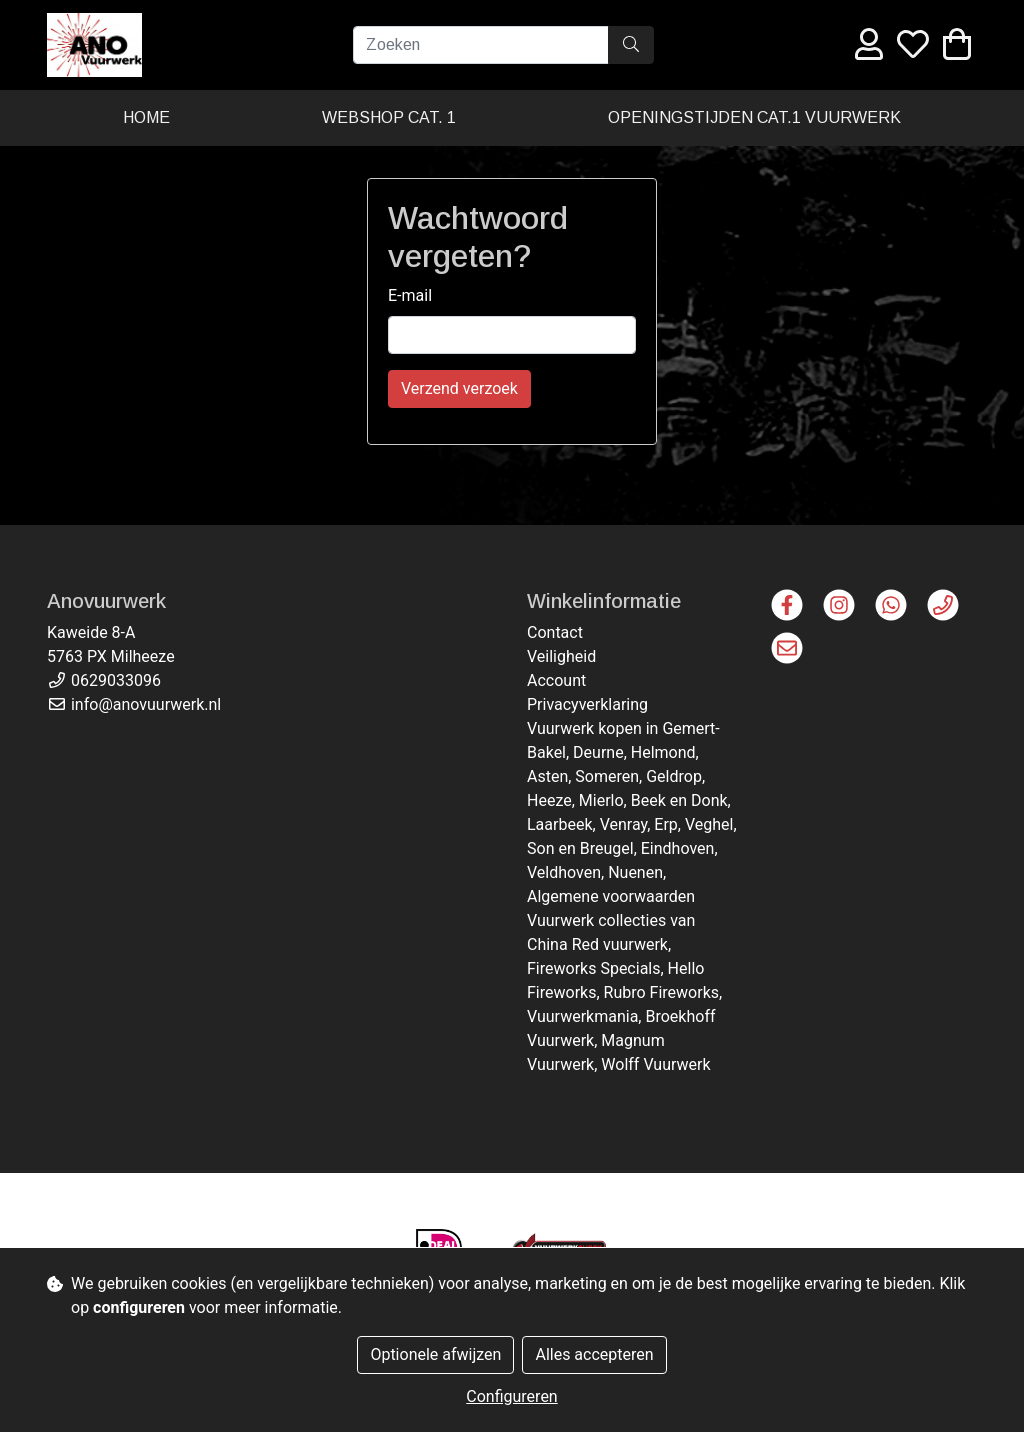  Describe the element at coordinates (611, 896) in the screenshot. I see `Algemene voorwaarden` at that location.